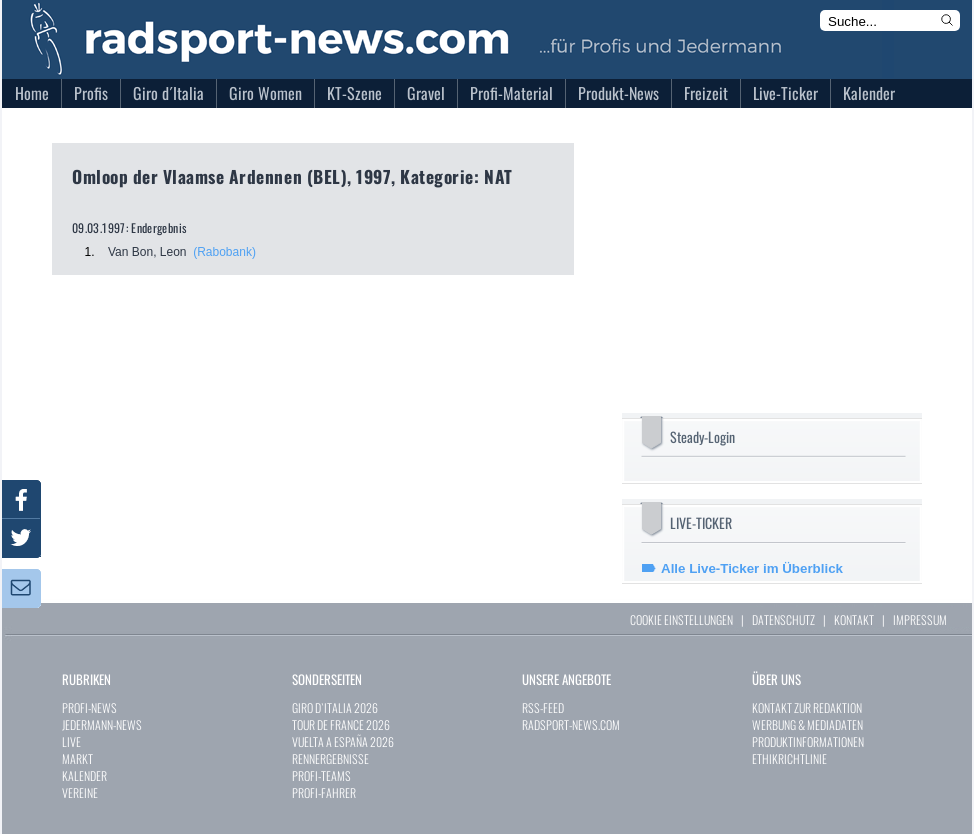  Describe the element at coordinates (807, 707) in the screenshot. I see `KONTAKT ZUR REDAKTION` at that location.